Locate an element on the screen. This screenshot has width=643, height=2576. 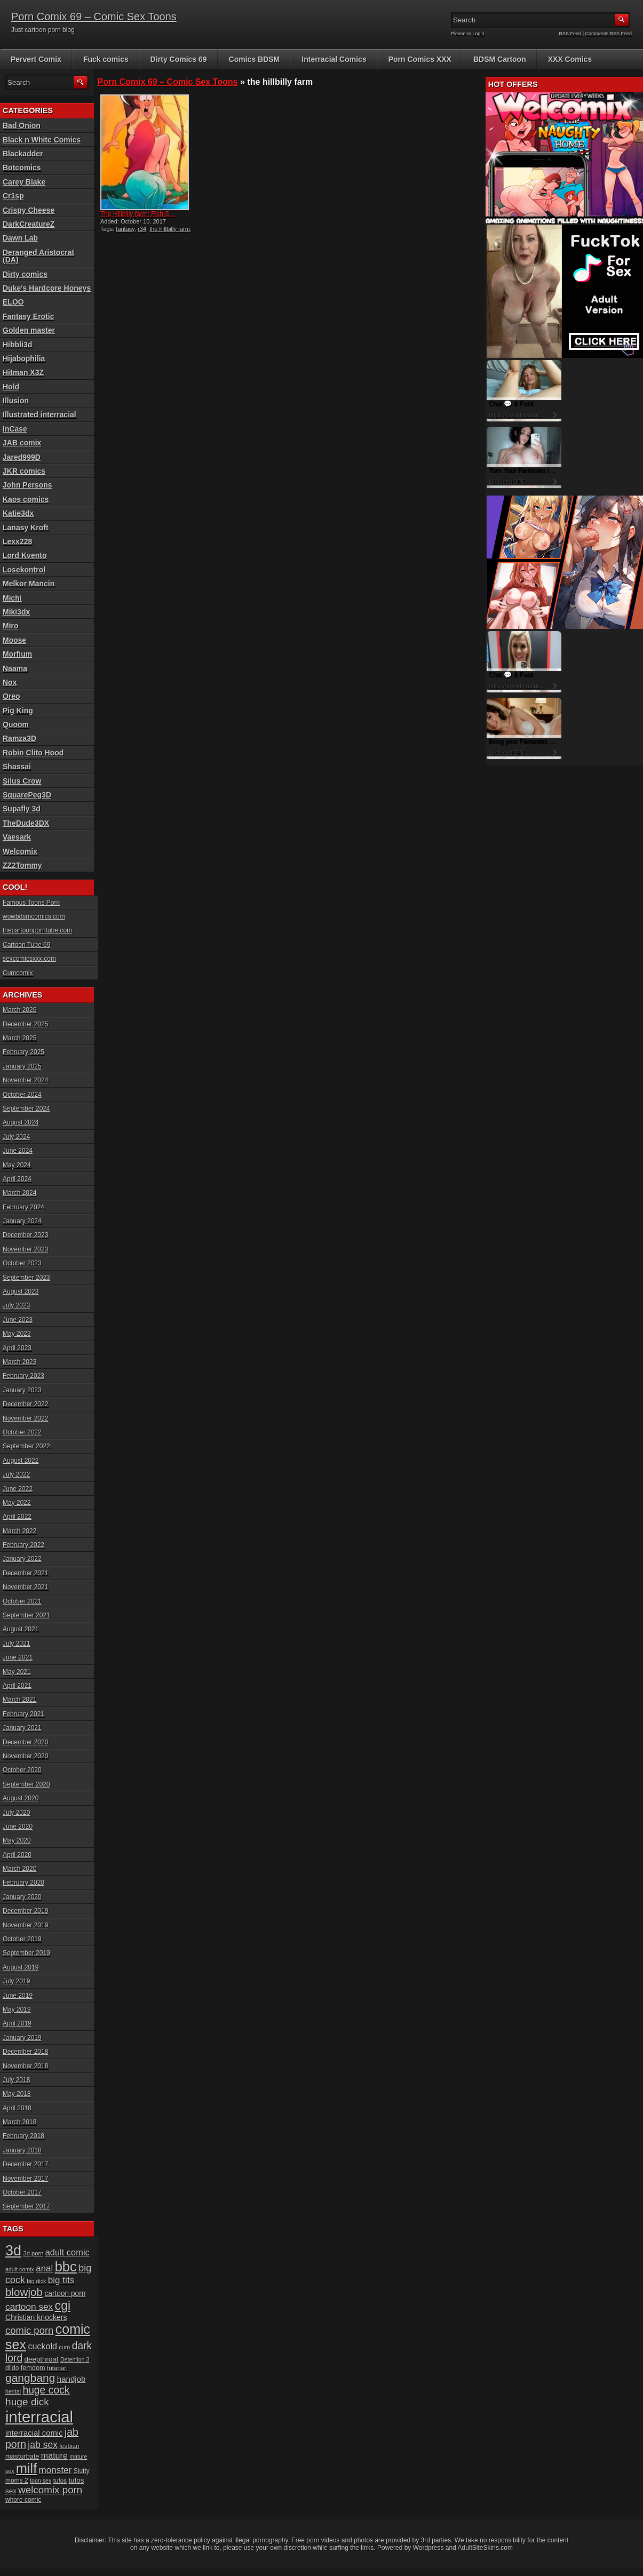
November 2024 is located at coordinates (25, 1080).